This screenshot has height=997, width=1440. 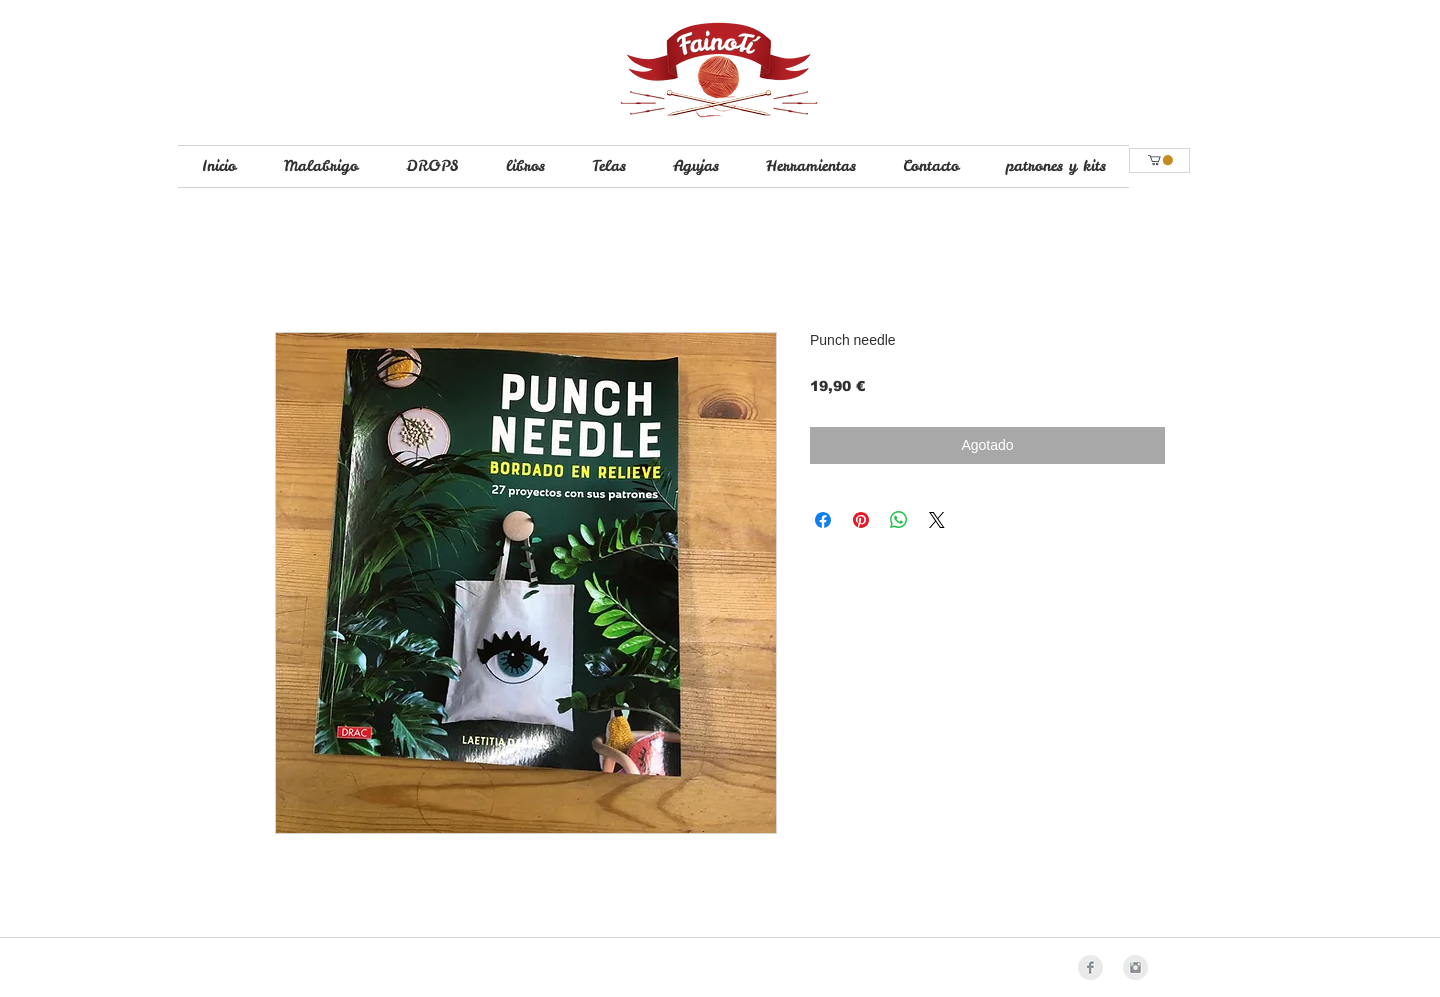 I want to click on [Compartir en Facebook], so click(x=823, y=520).